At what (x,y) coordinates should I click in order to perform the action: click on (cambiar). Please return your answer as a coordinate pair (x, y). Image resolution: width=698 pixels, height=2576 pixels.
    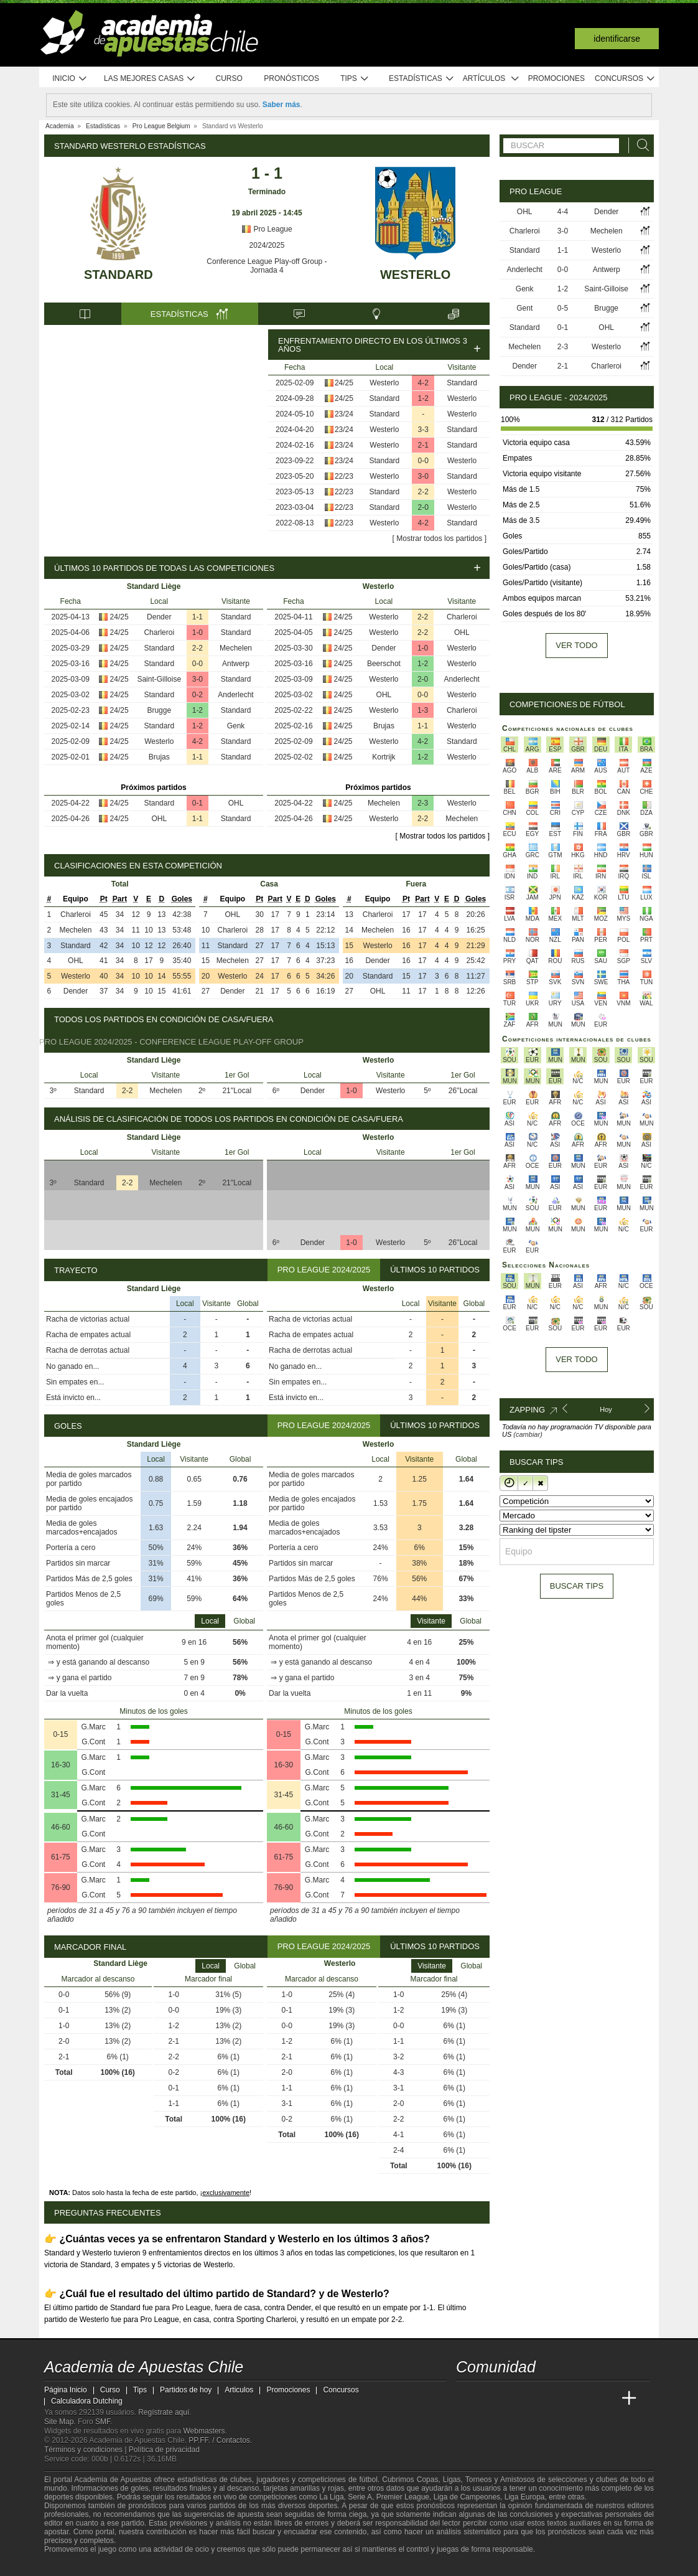
    Looking at the image, I should click on (527, 1434).